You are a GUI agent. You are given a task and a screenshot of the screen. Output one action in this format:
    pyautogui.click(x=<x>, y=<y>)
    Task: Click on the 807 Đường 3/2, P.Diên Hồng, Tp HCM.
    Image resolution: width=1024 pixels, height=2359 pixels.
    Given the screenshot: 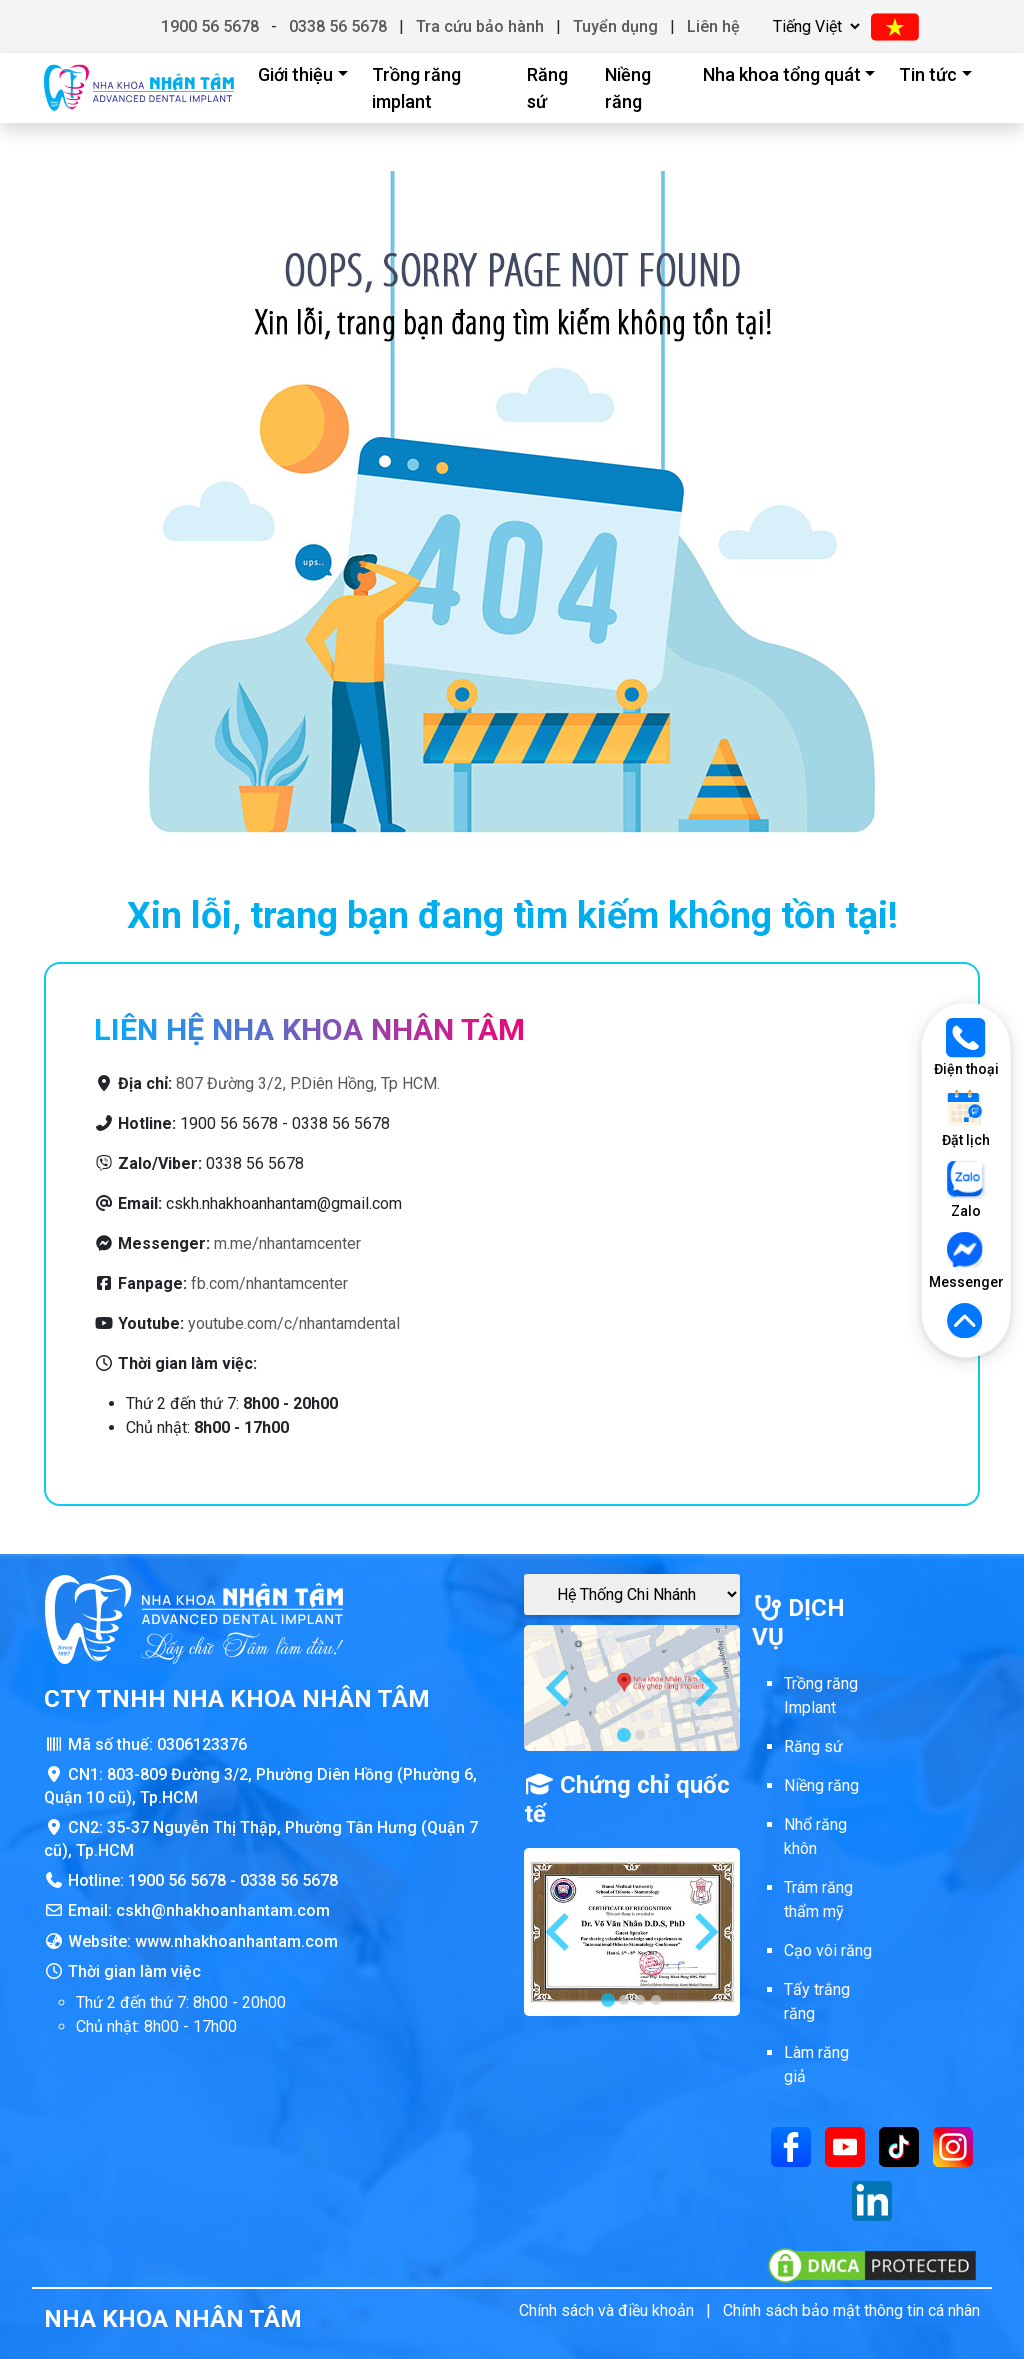 What is the action you would take?
    pyautogui.click(x=308, y=1083)
    